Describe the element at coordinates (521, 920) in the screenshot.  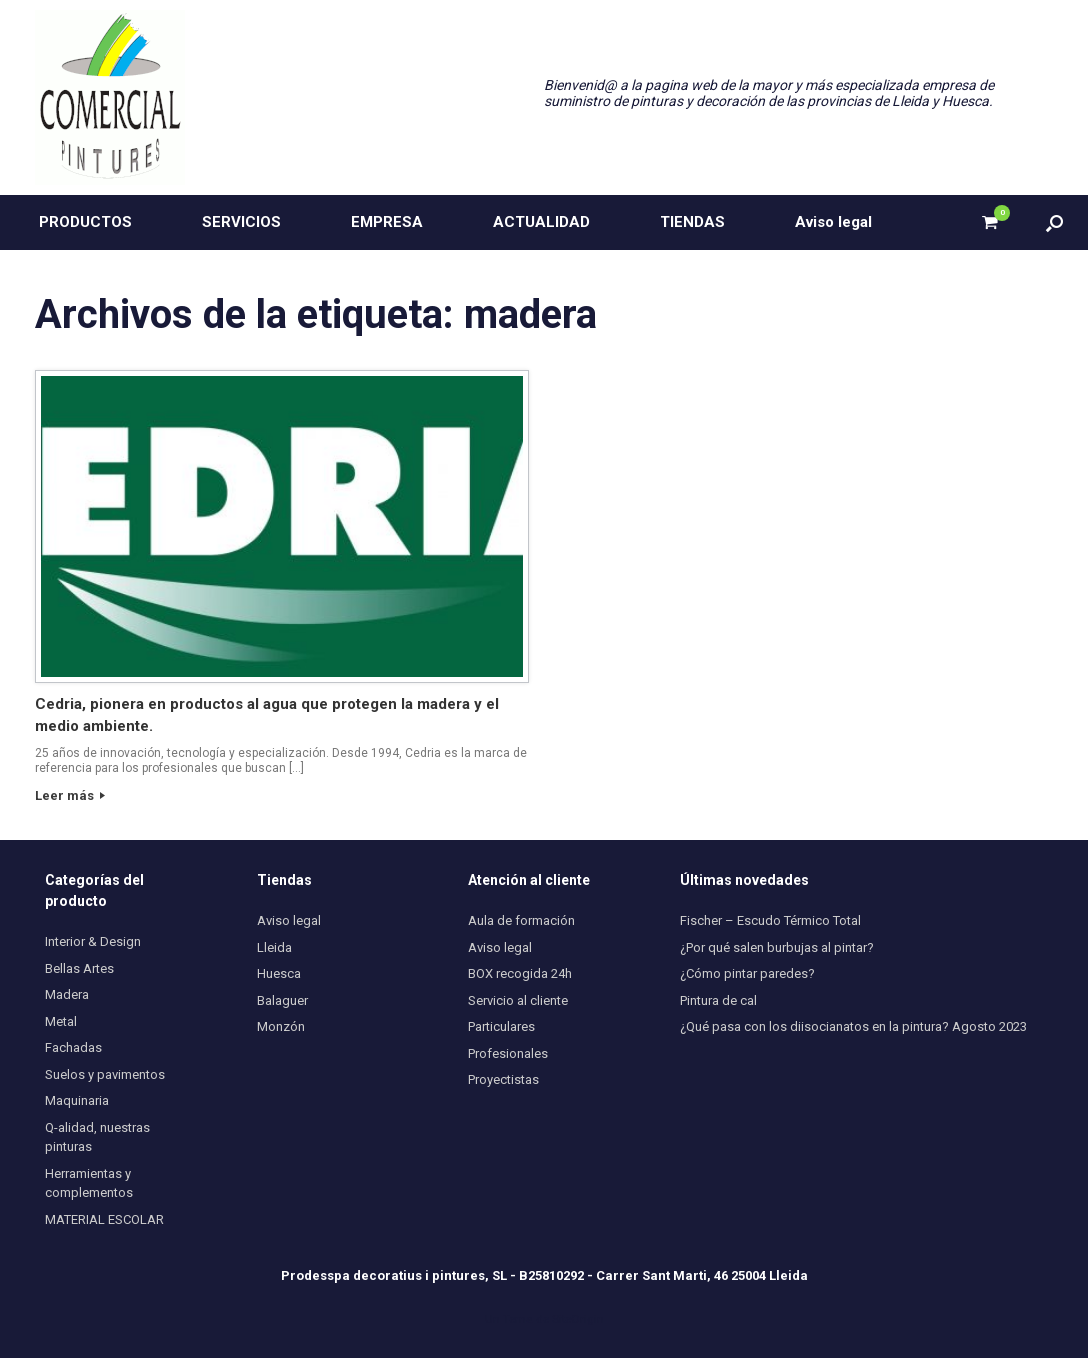
I see `Aula de formación` at that location.